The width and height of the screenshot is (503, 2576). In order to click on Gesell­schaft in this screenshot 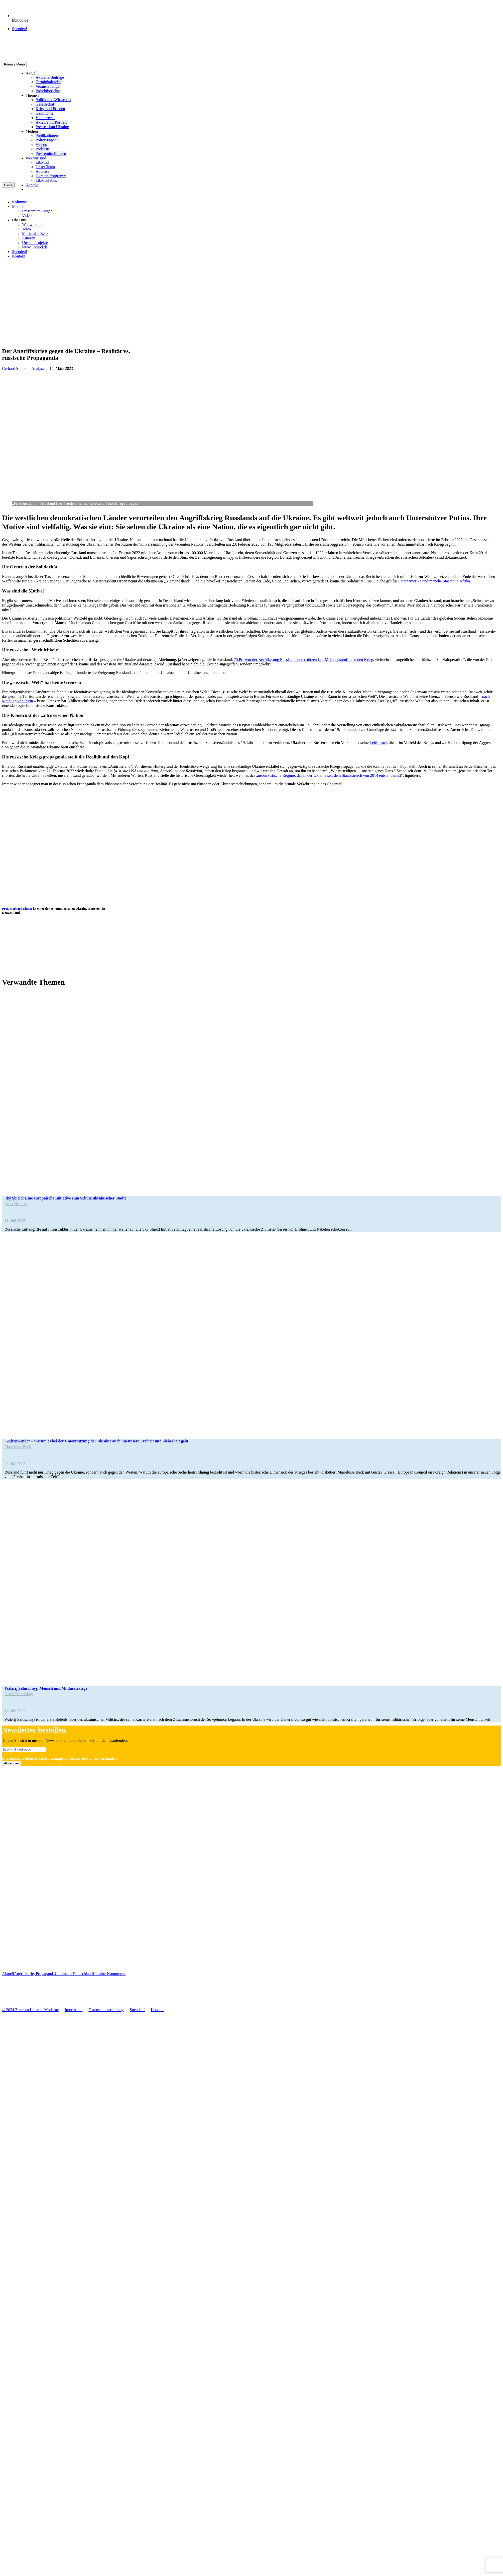, I will do `click(45, 104)`.